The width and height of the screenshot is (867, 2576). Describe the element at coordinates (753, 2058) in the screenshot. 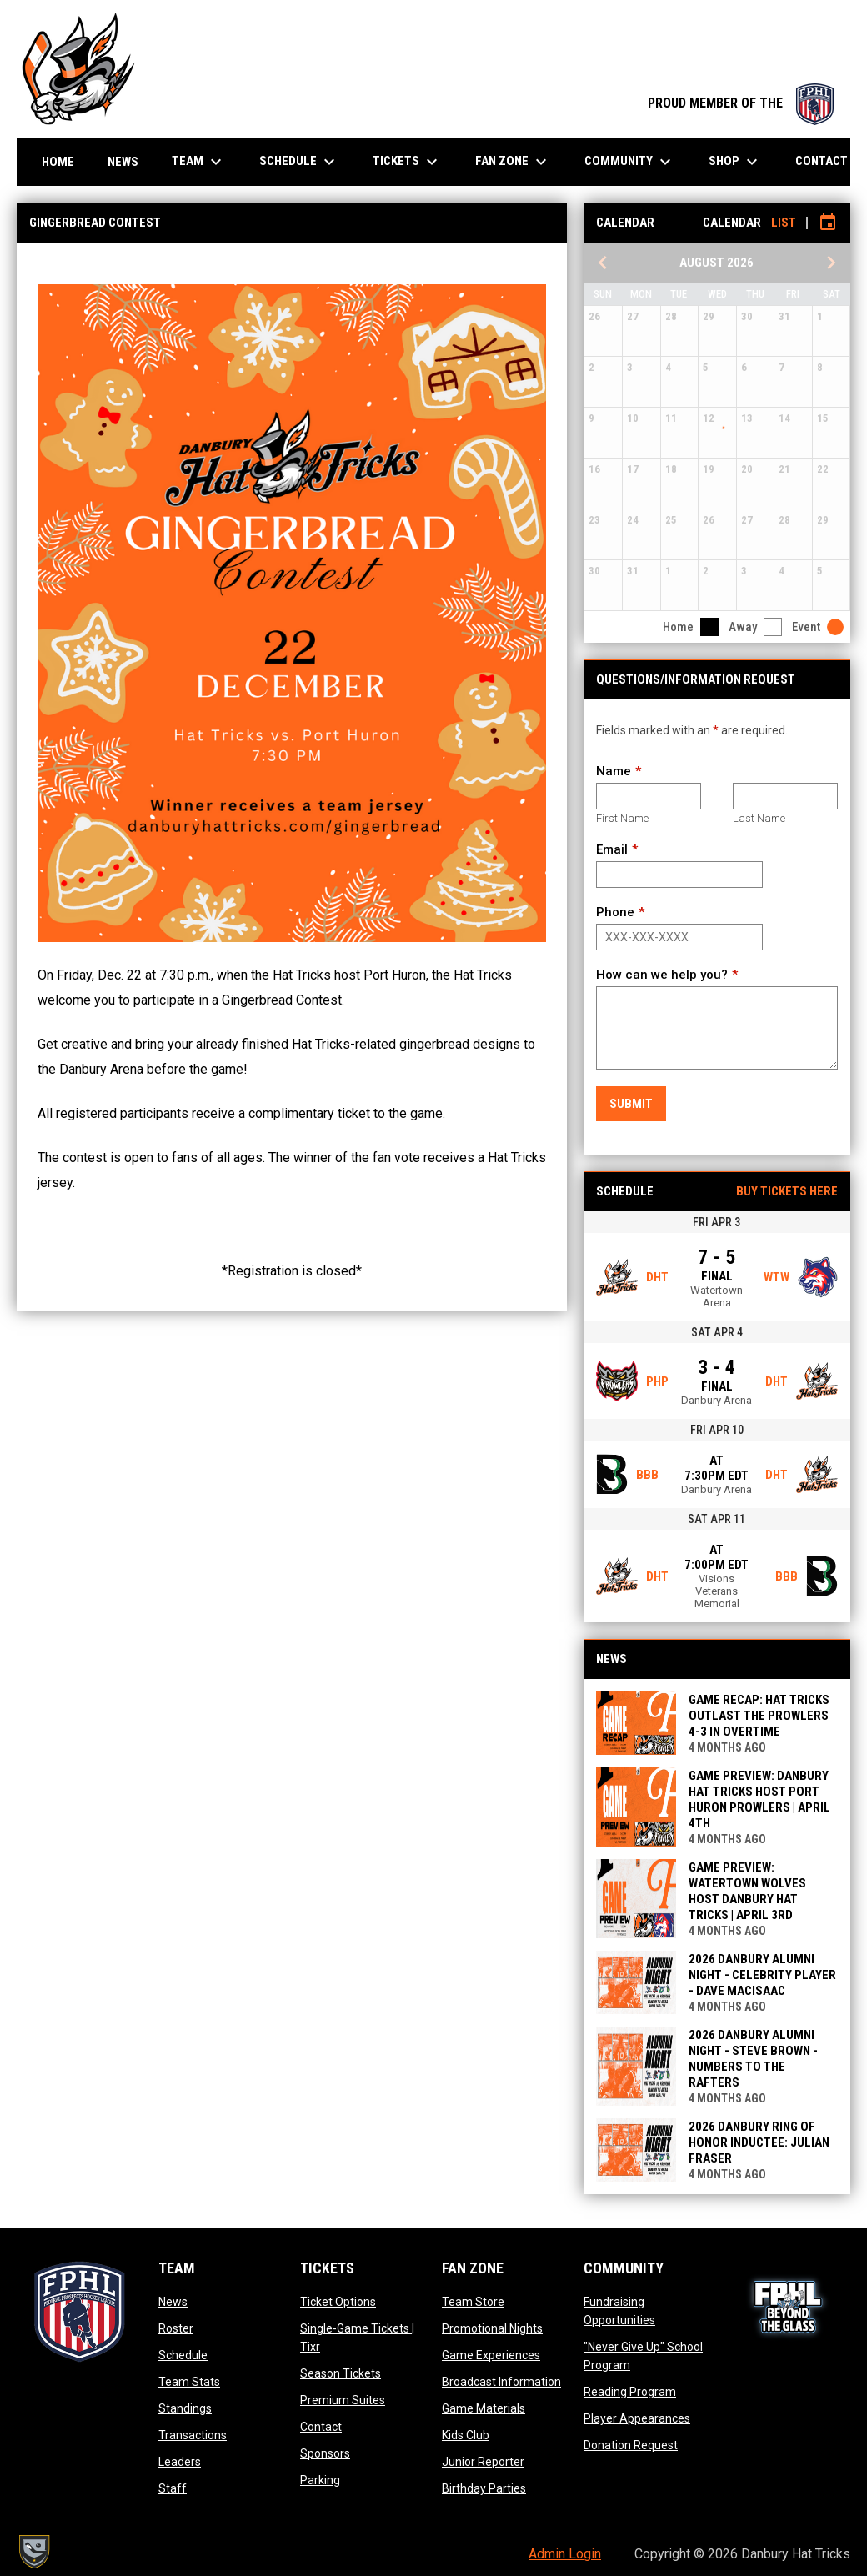

I see `2026 DANBURY ALUMNI NIGHT - STEVE BROWN - NUMBERS TO THE RAFTERS` at that location.